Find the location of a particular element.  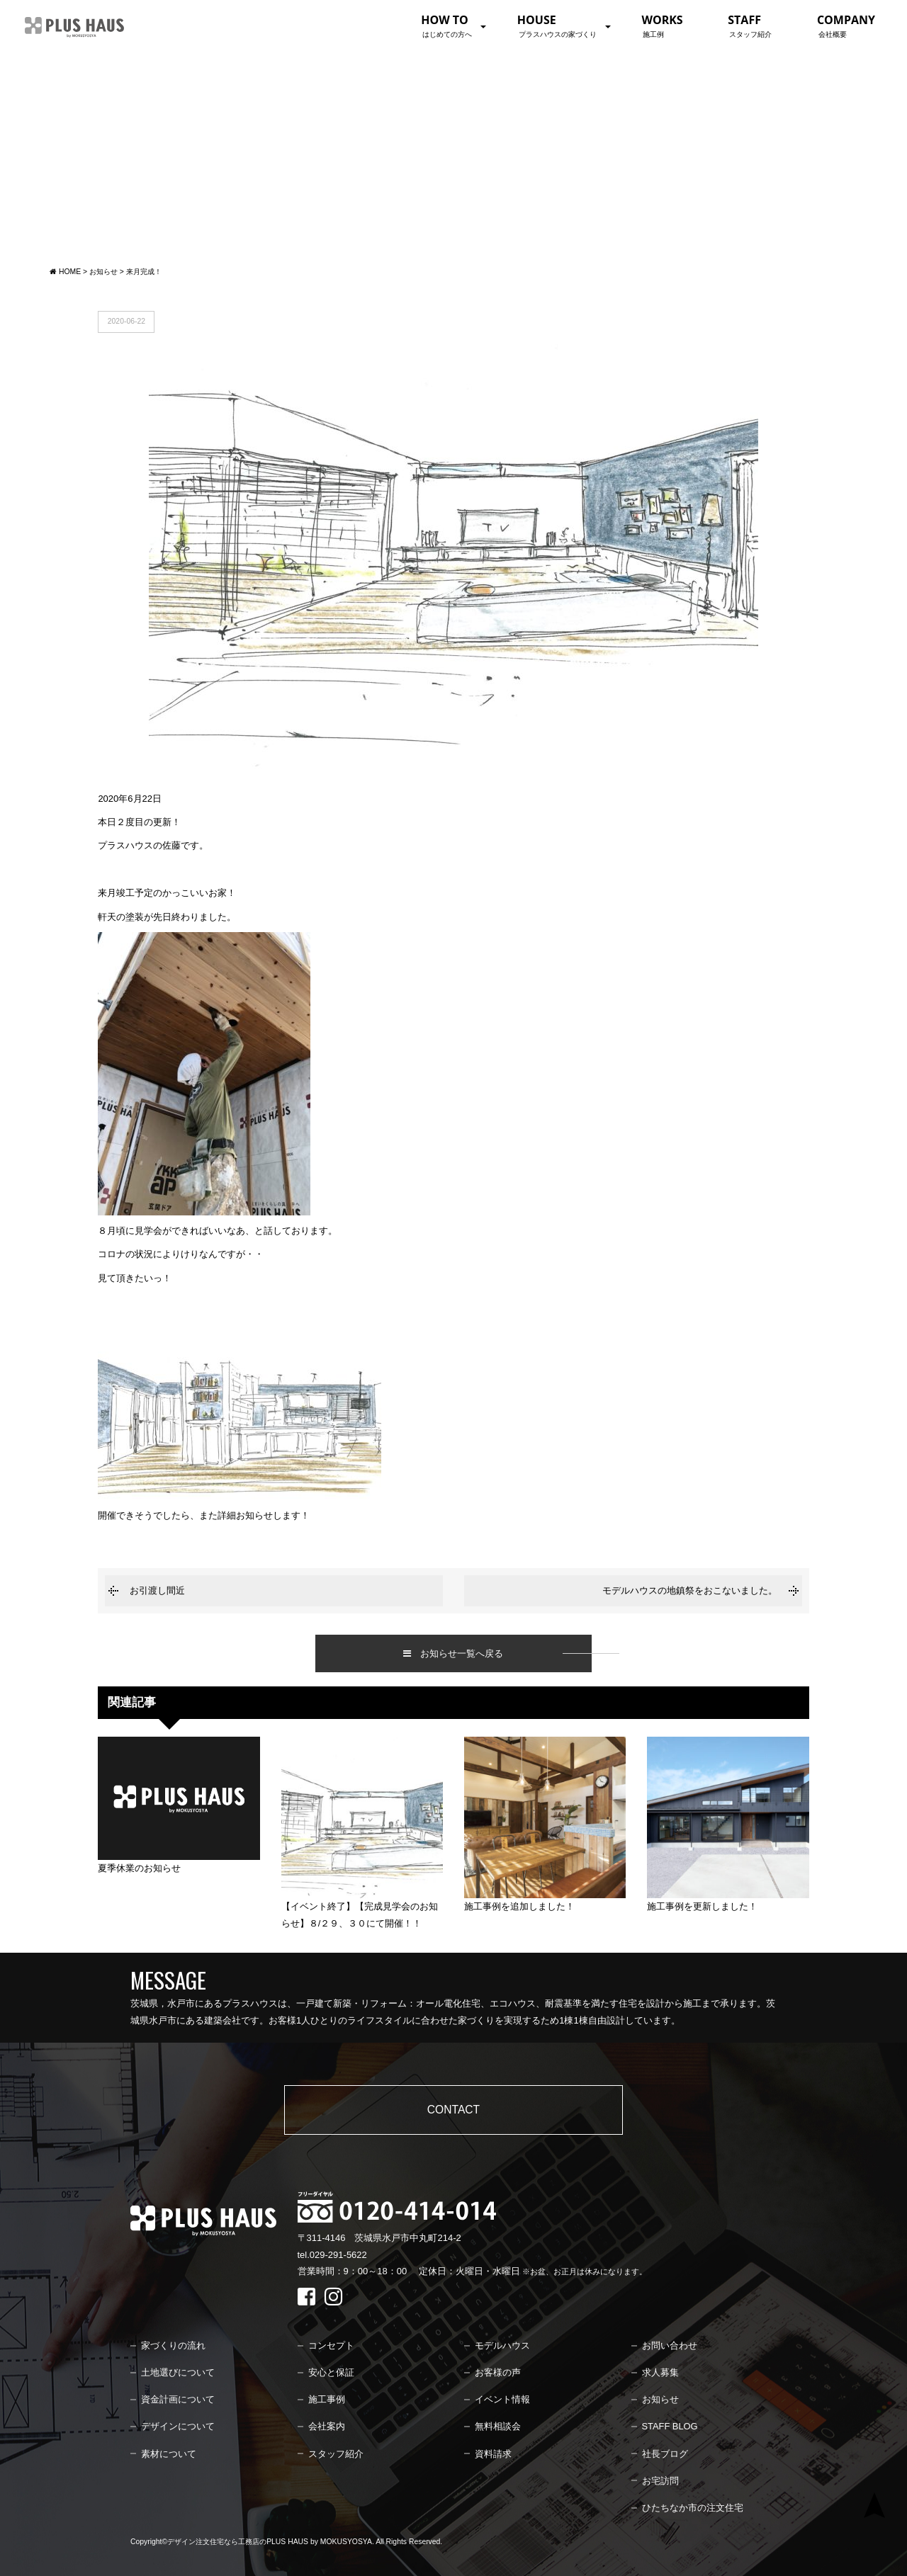

安心と保証 is located at coordinates (331, 2372).